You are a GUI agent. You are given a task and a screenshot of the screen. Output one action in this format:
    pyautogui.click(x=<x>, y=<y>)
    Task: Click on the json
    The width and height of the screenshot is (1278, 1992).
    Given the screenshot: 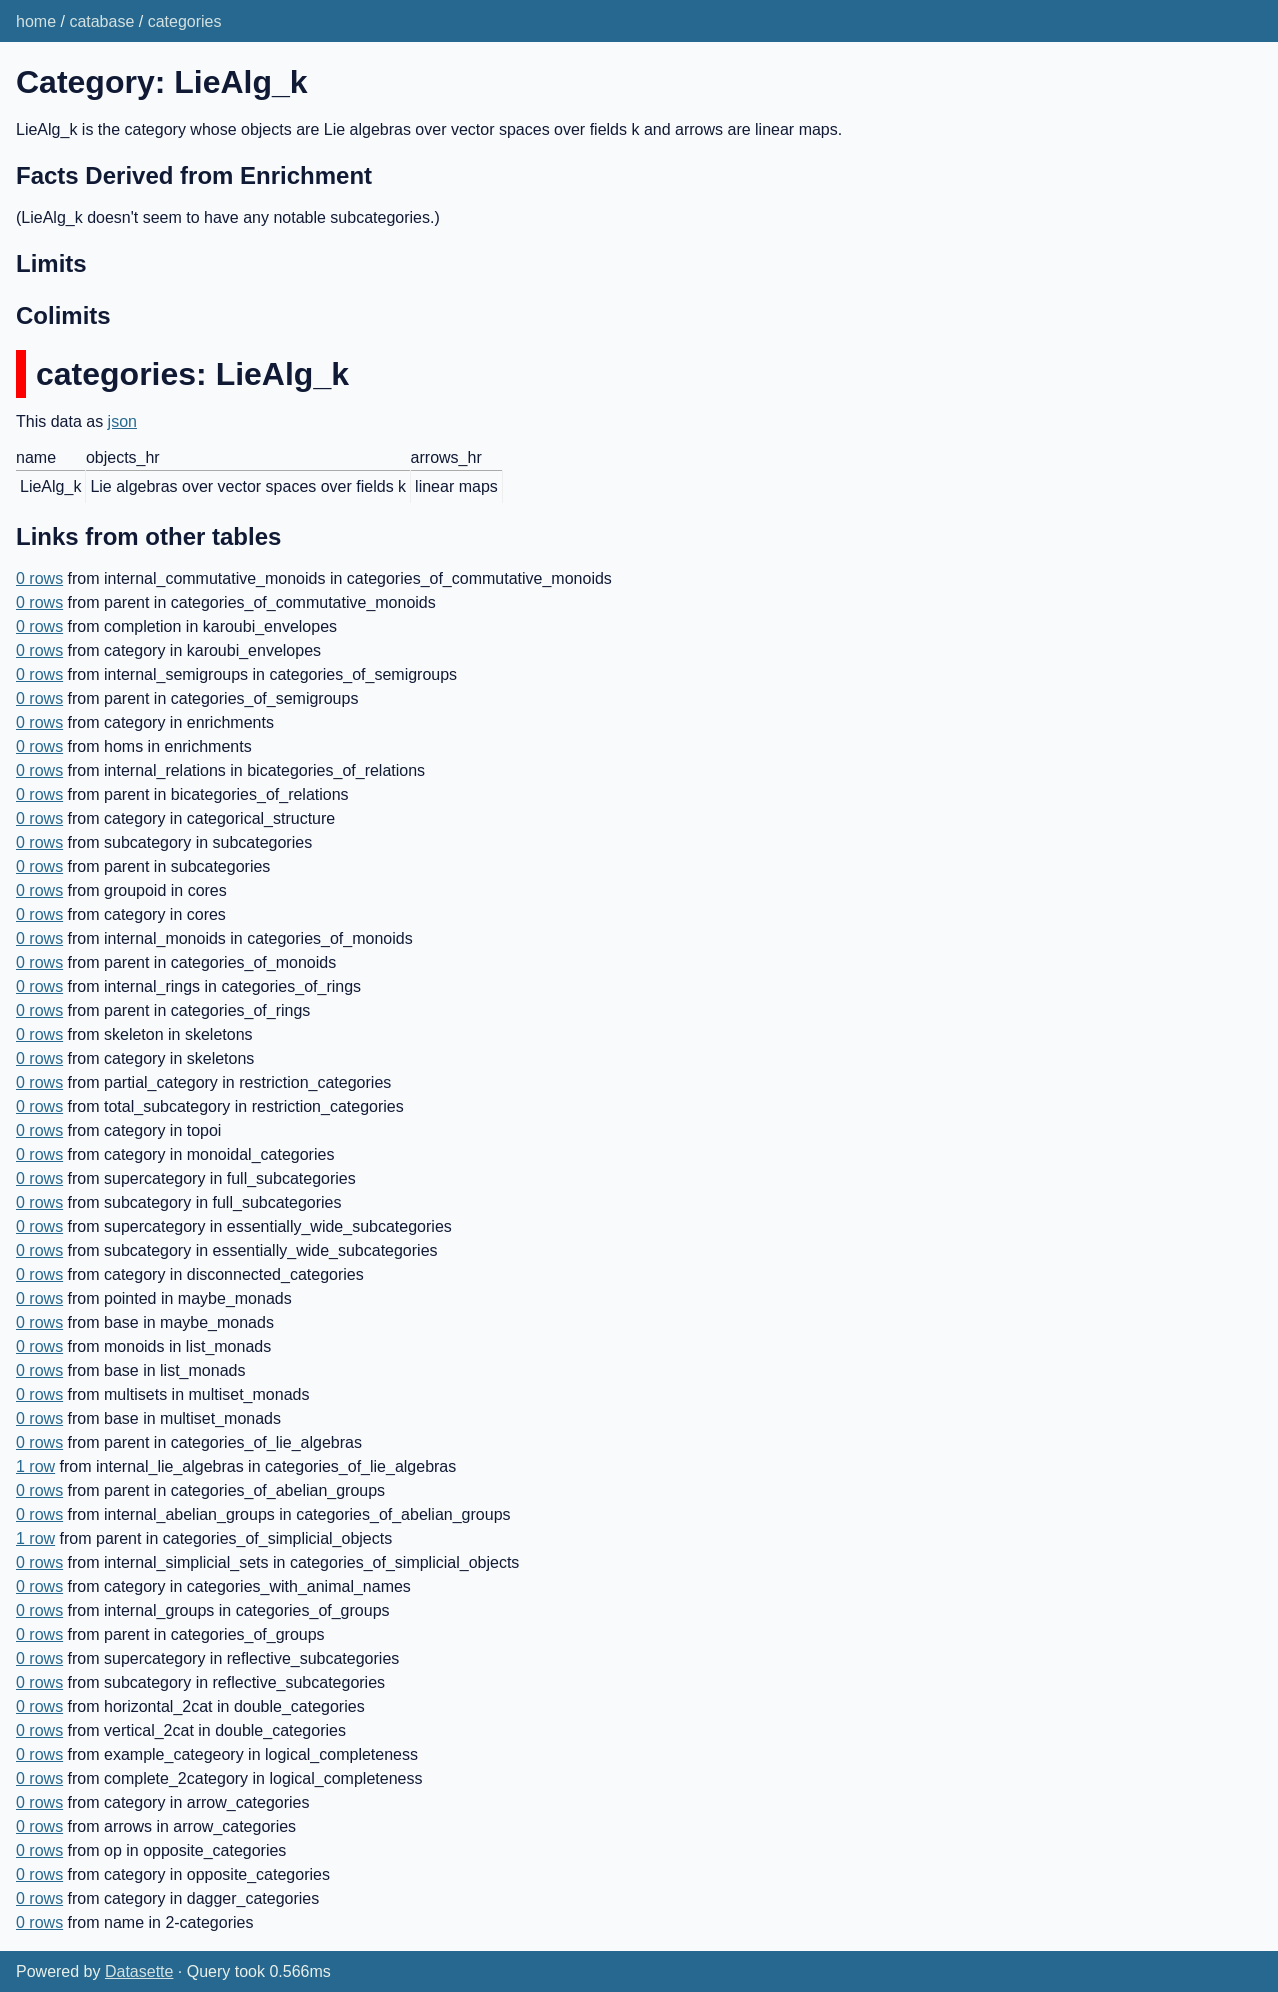 What is the action you would take?
    pyautogui.click(x=122, y=421)
    